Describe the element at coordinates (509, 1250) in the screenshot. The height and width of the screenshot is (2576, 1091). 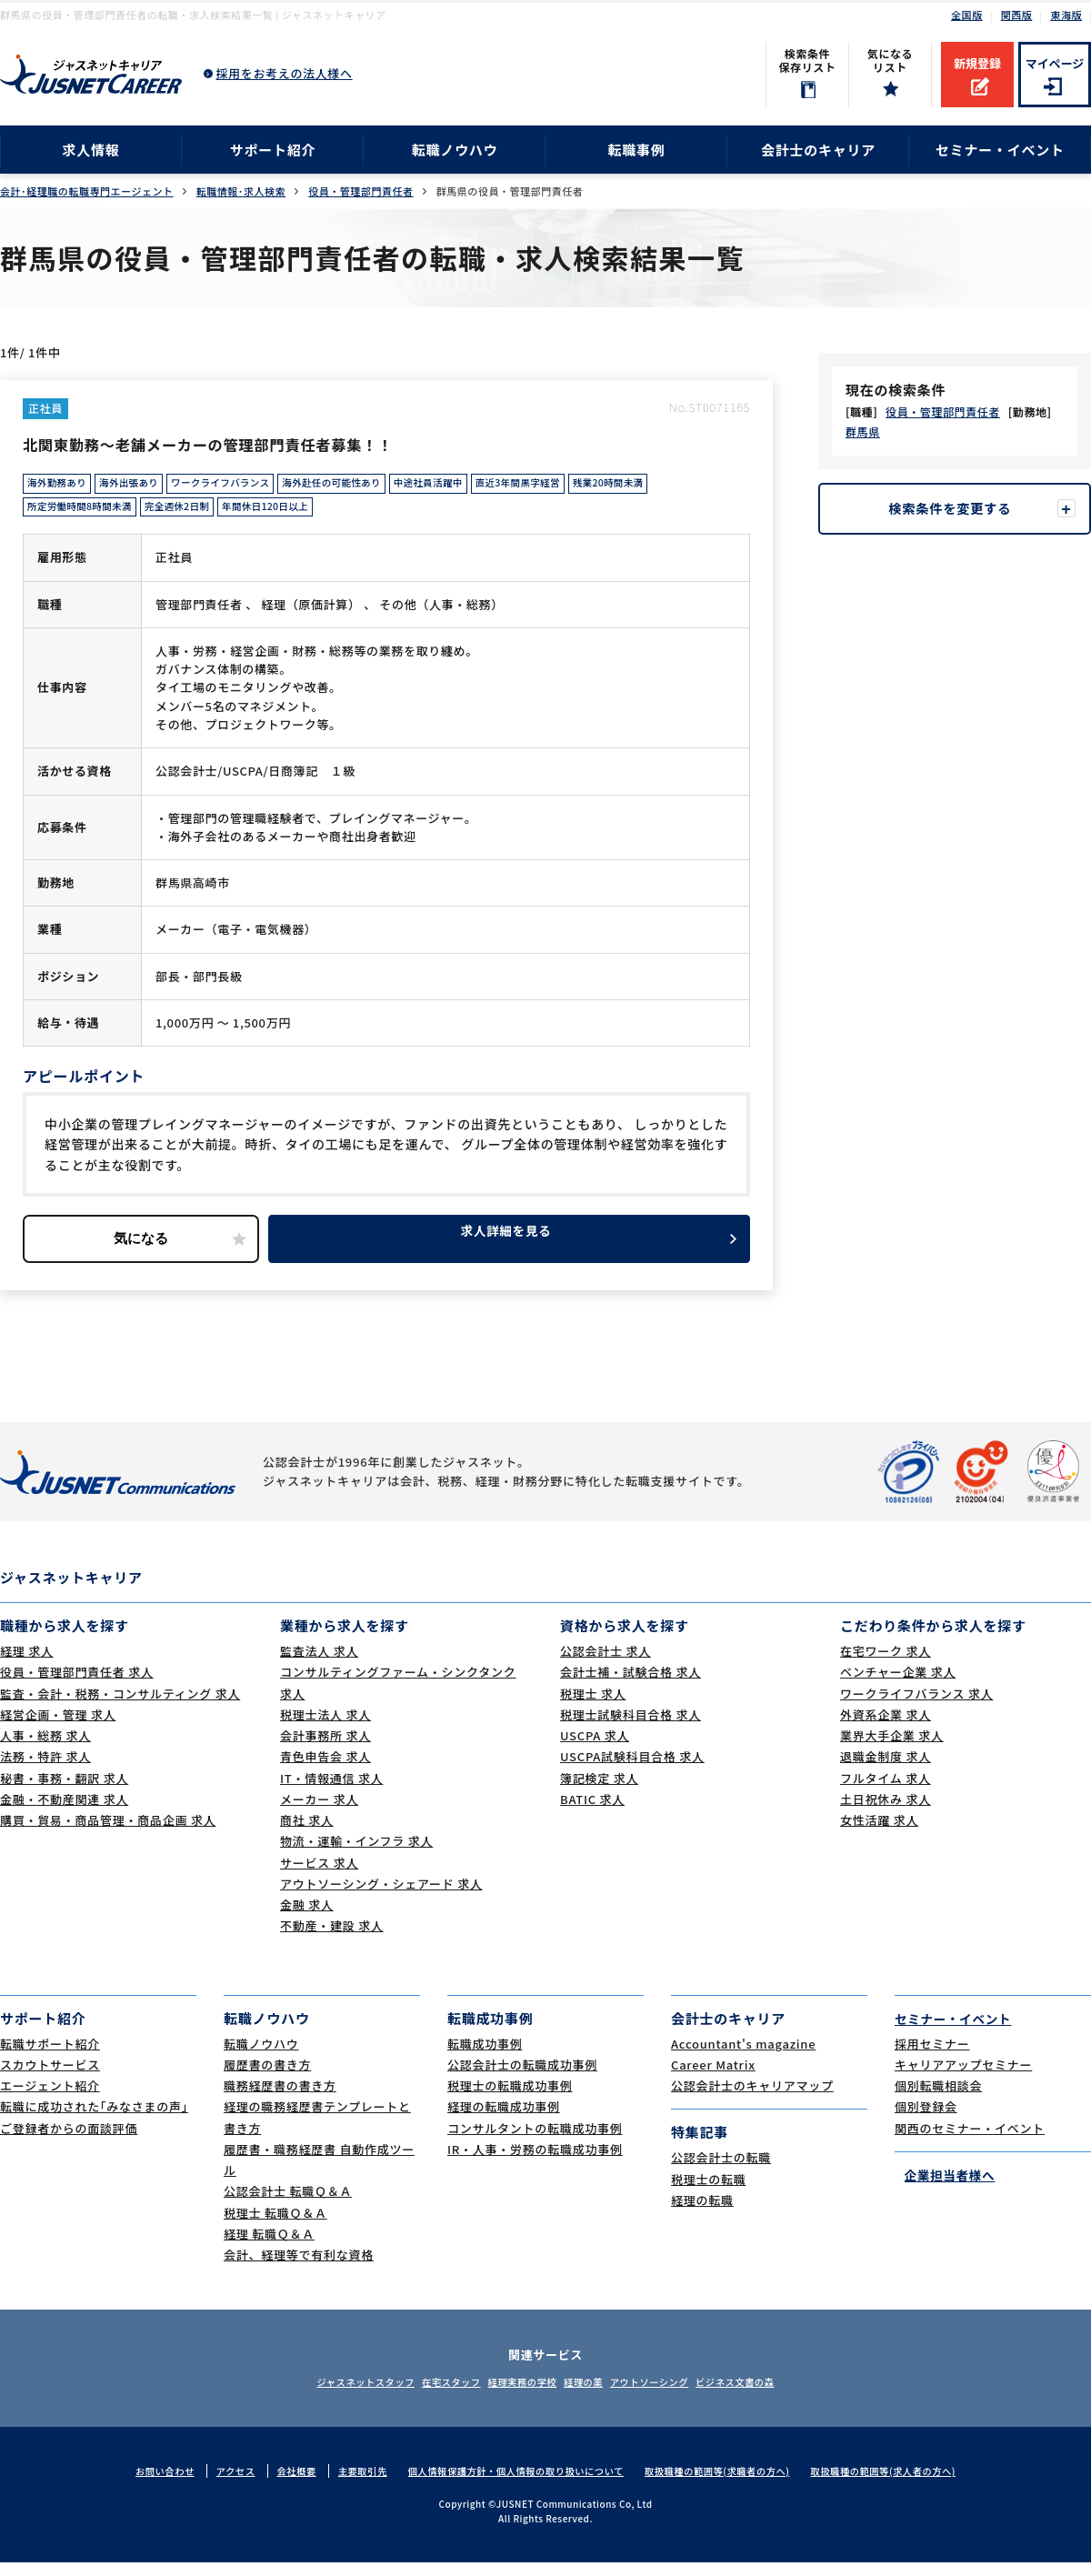
I see `求人詳細を見る` at that location.